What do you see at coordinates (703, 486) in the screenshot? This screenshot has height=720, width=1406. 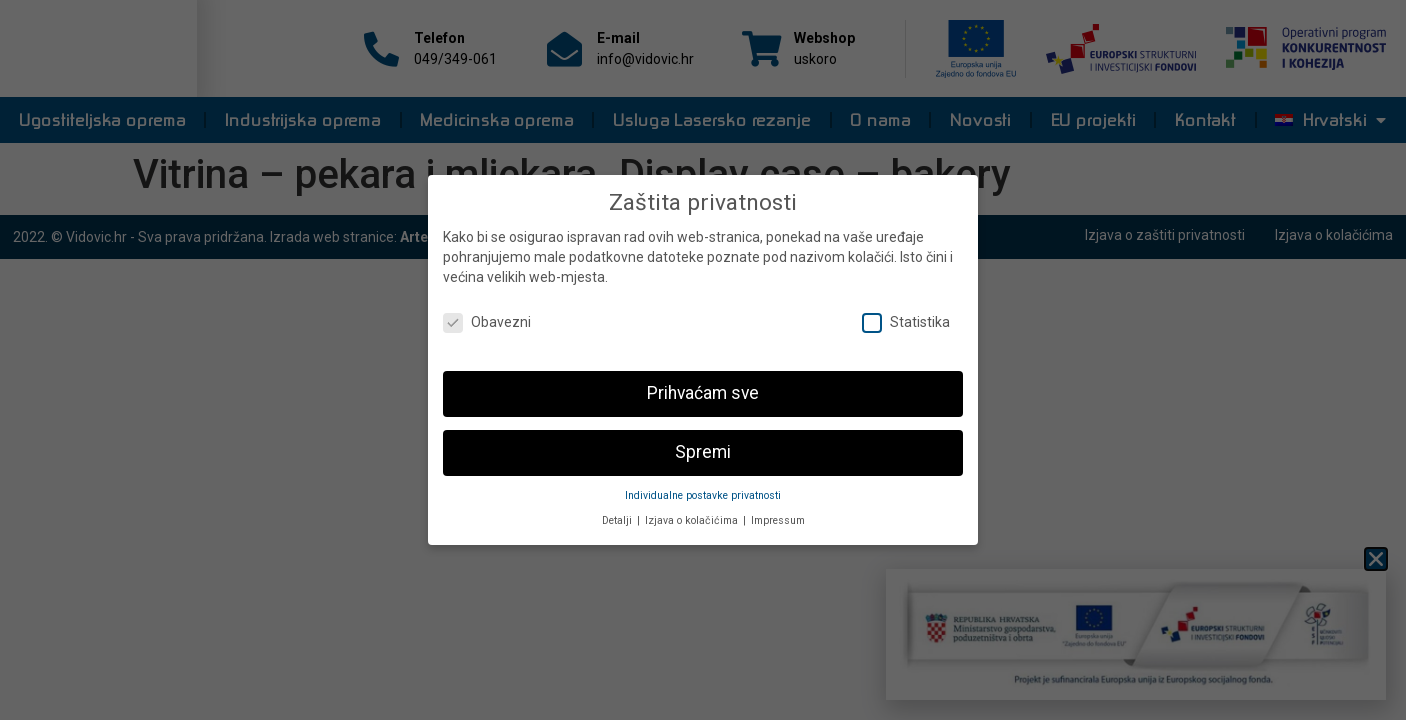 I see `Individualne postavke privatnosti [button]` at bounding box center [703, 486].